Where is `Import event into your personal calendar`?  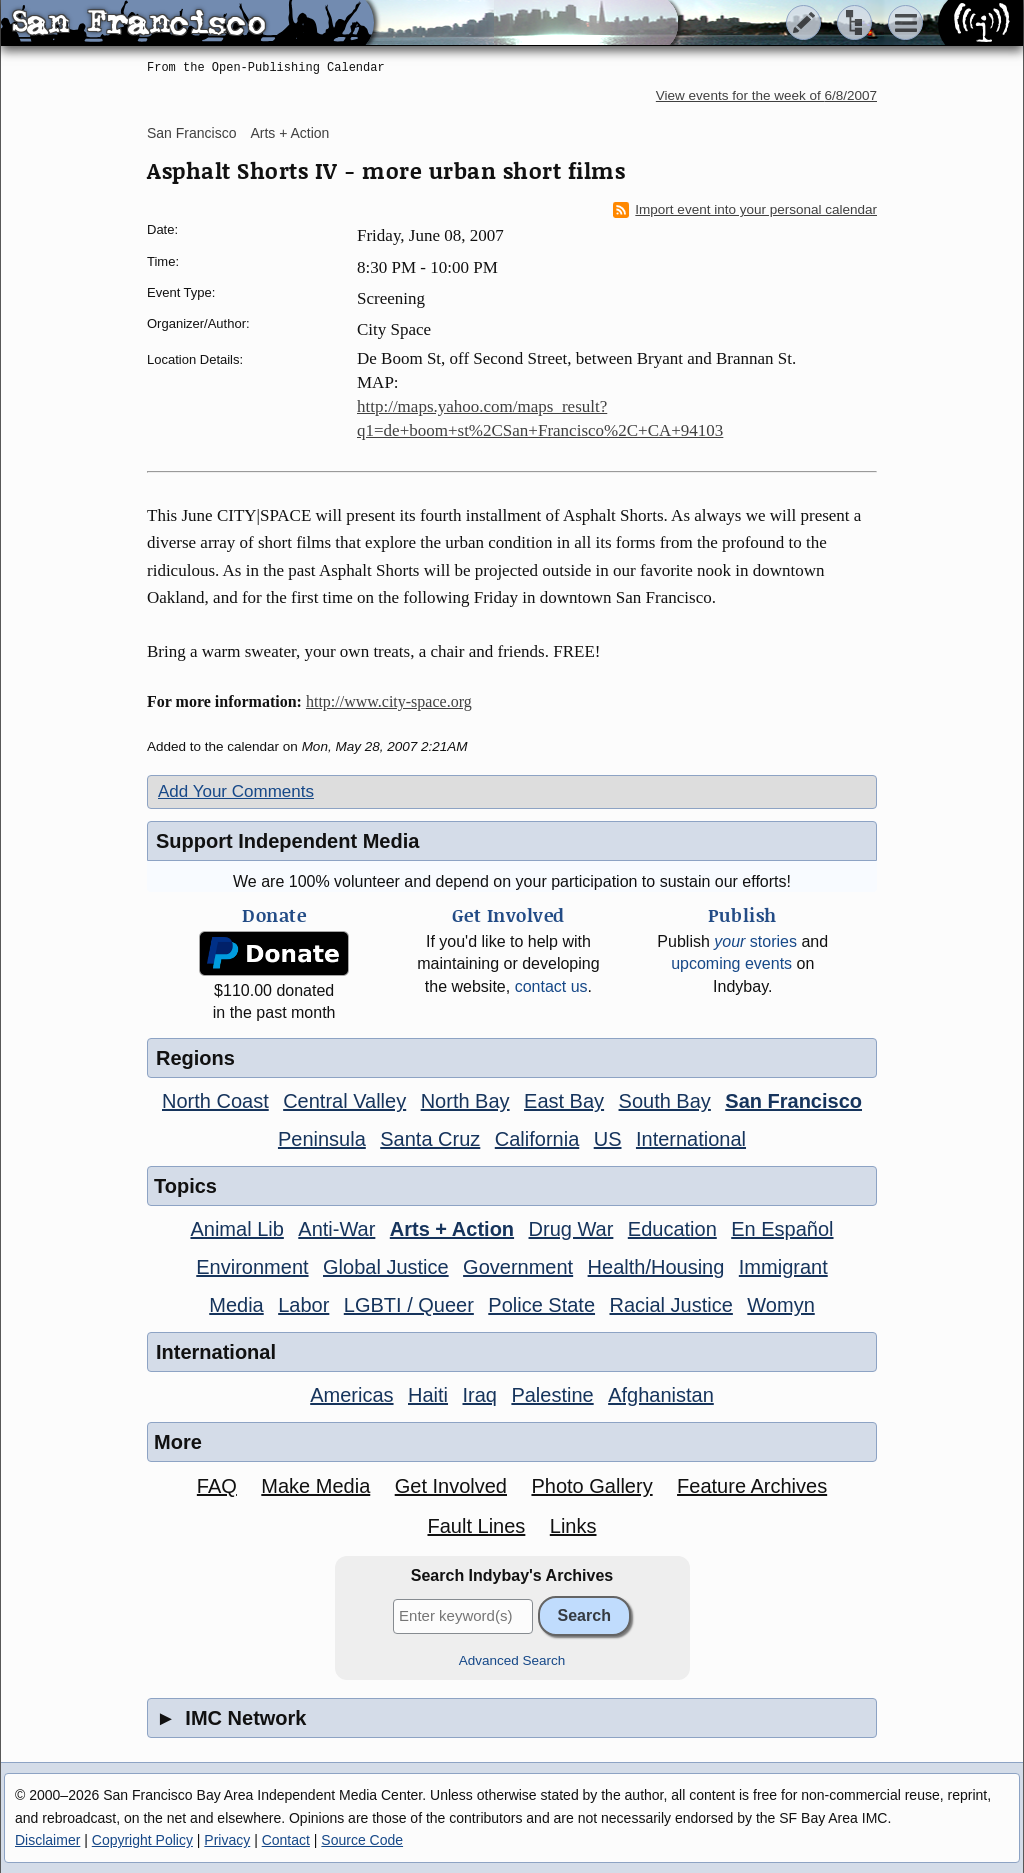 Import event into your personal calendar is located at coordinates (745, 210).